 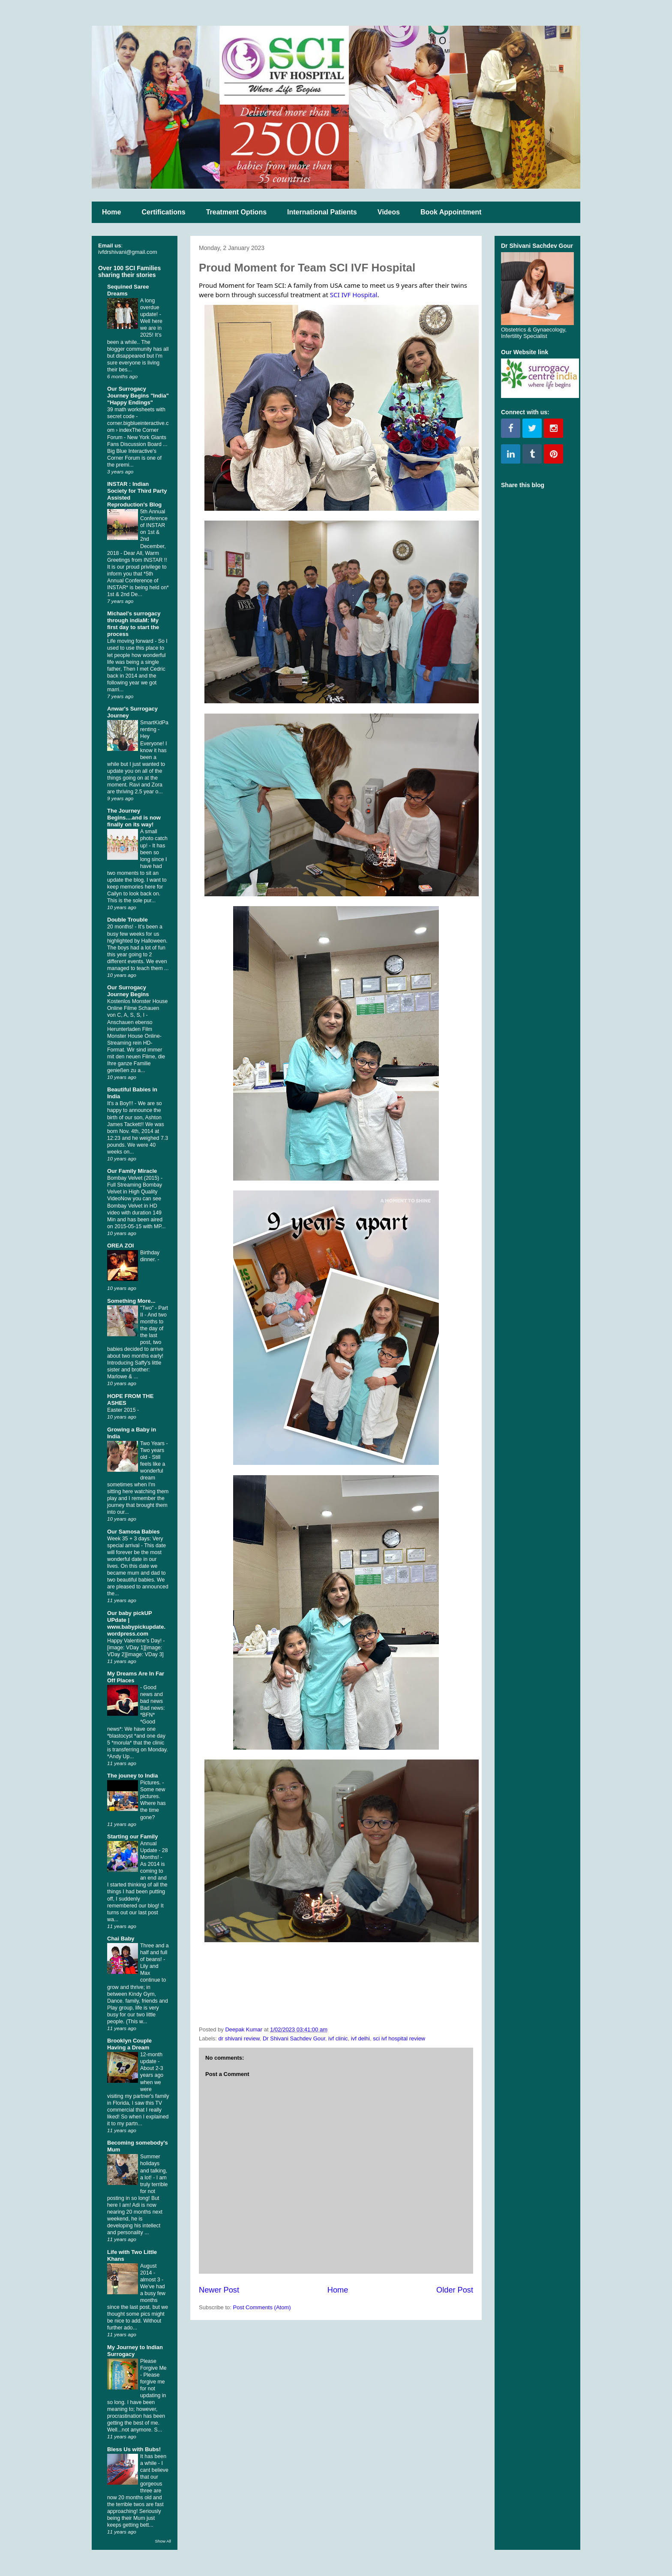 What do you see at coordinates (131, 641) in the screenshot?
I see `Life moving forward` at bounding box center [131, 641].